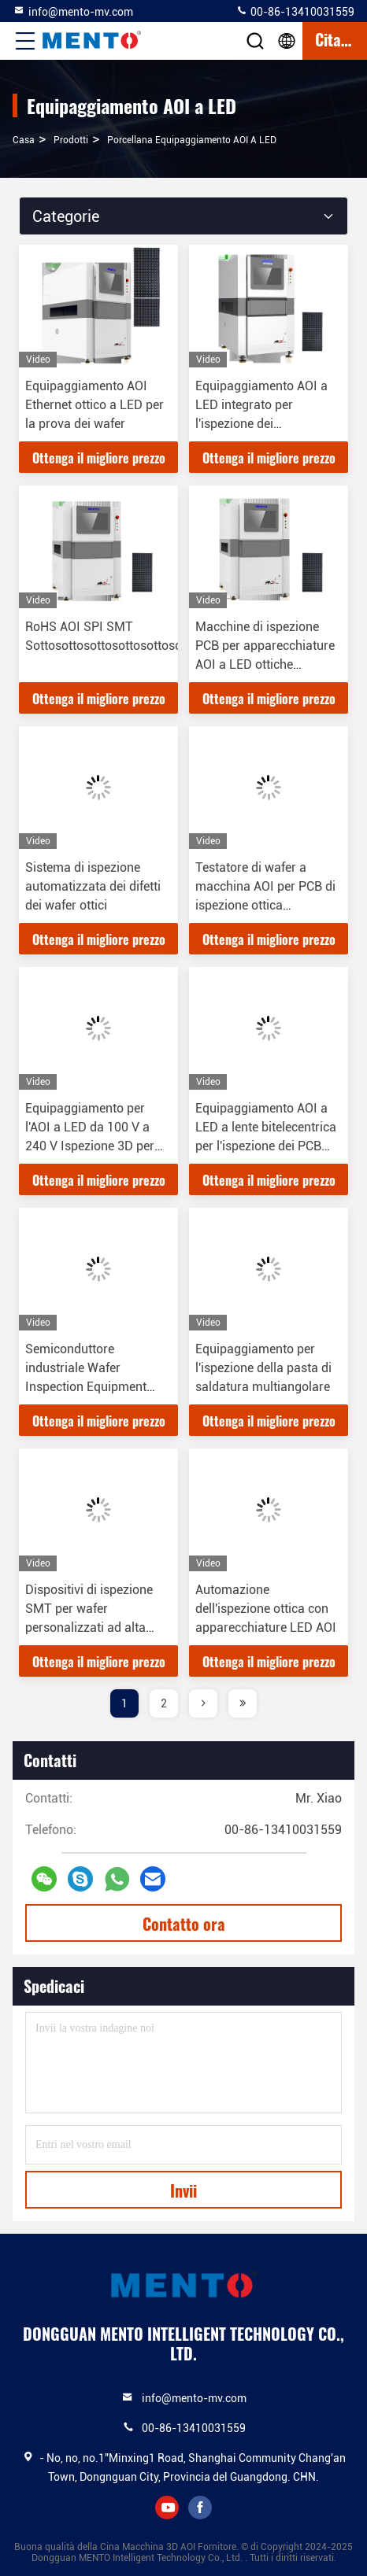 Image resolution: width=367 pixels, height=2576 pixels. What do you see at coordinates (93, 886) in the screenshot?
I see `Sistema di ispezione automatizzata dei difetti dei wafer ottici` at bounding box center [93, 886].